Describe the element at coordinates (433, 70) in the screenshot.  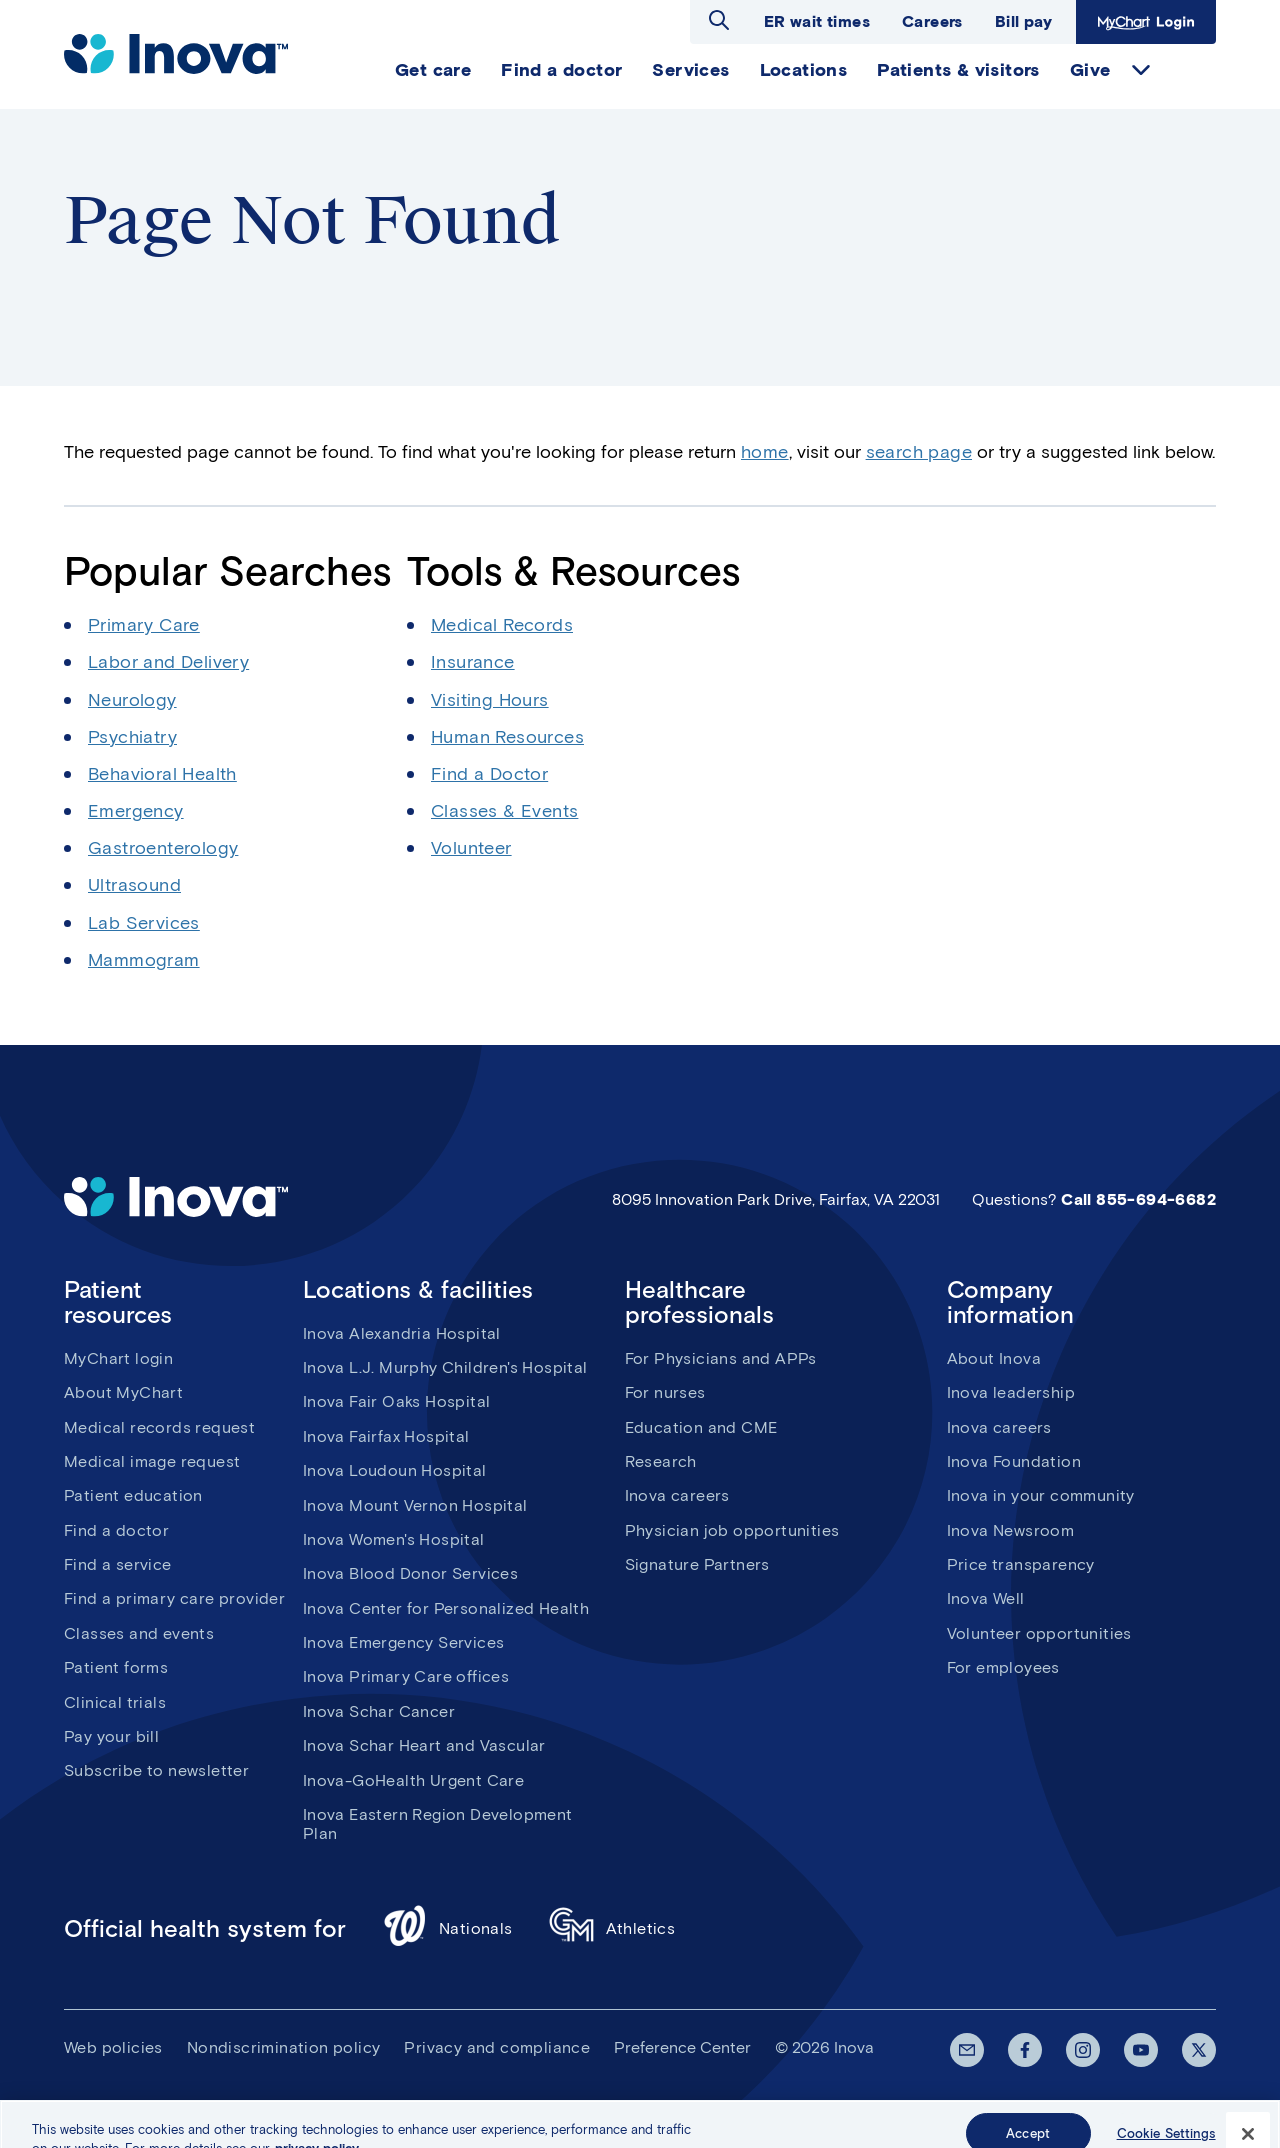
I see `Get care` at that location.